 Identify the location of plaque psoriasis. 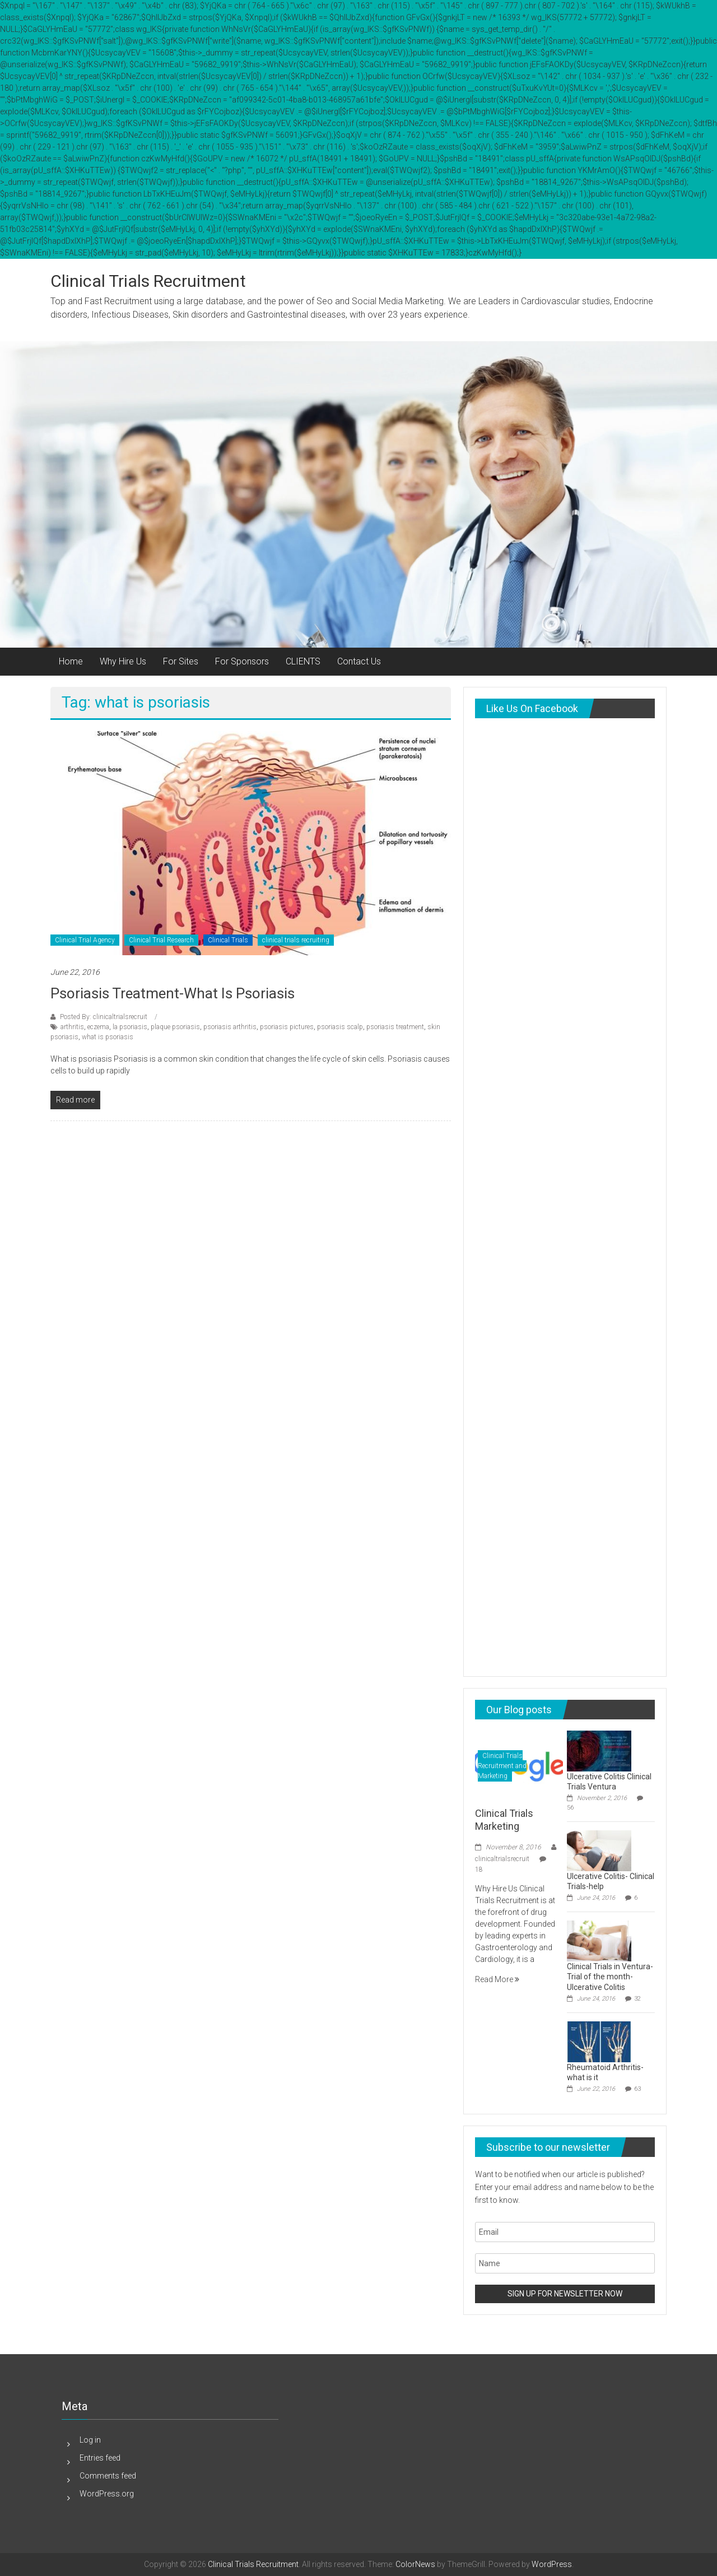
(175, 1027).